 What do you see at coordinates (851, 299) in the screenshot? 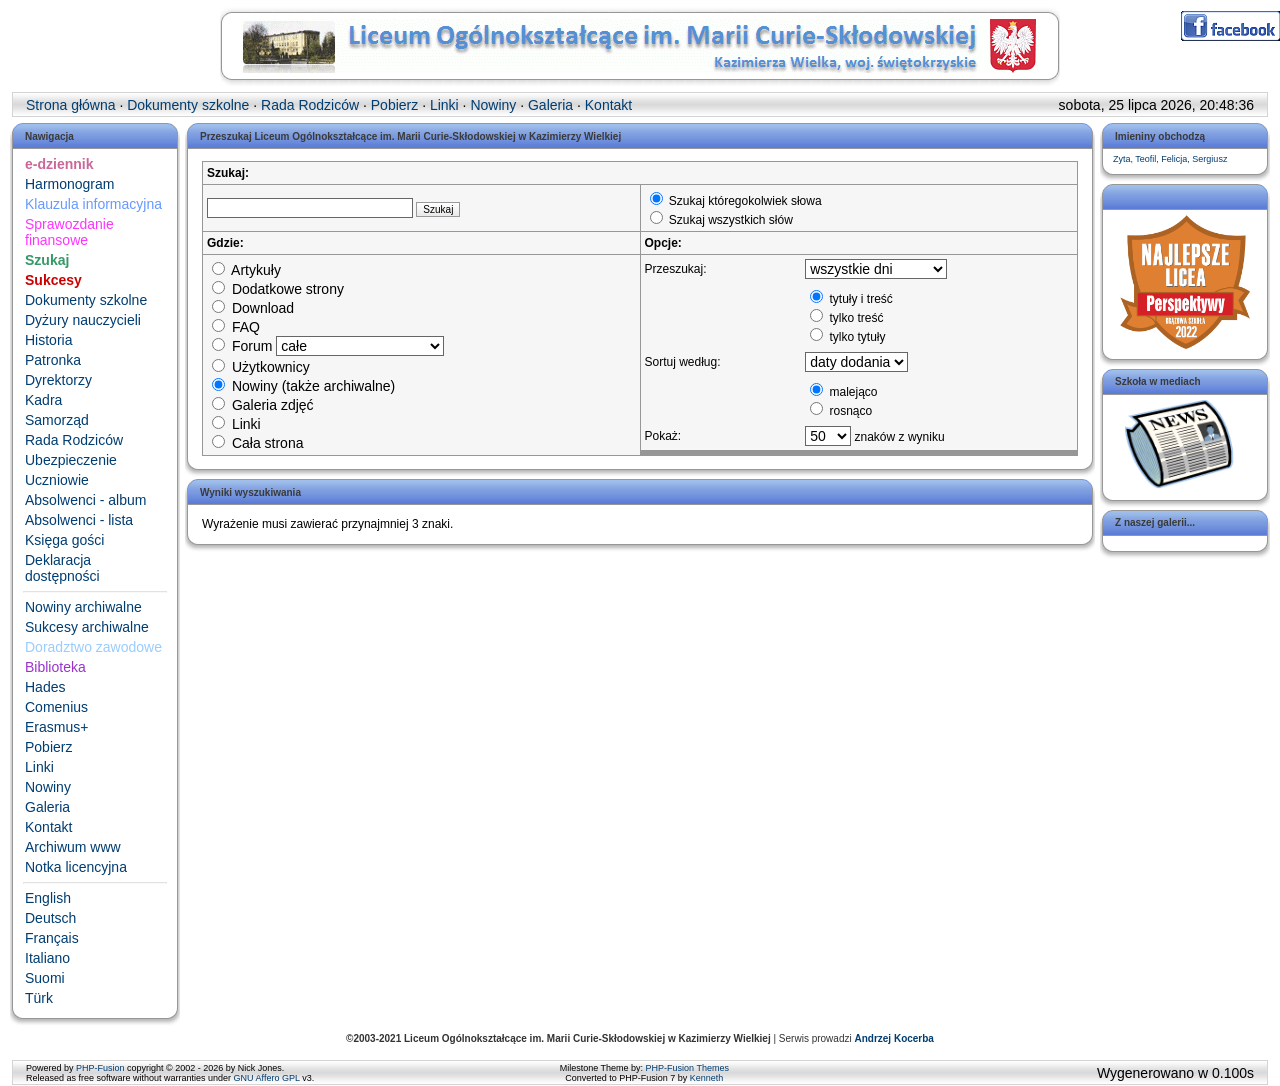
I see `tytuły i treść` at bounding box center [851, 299].